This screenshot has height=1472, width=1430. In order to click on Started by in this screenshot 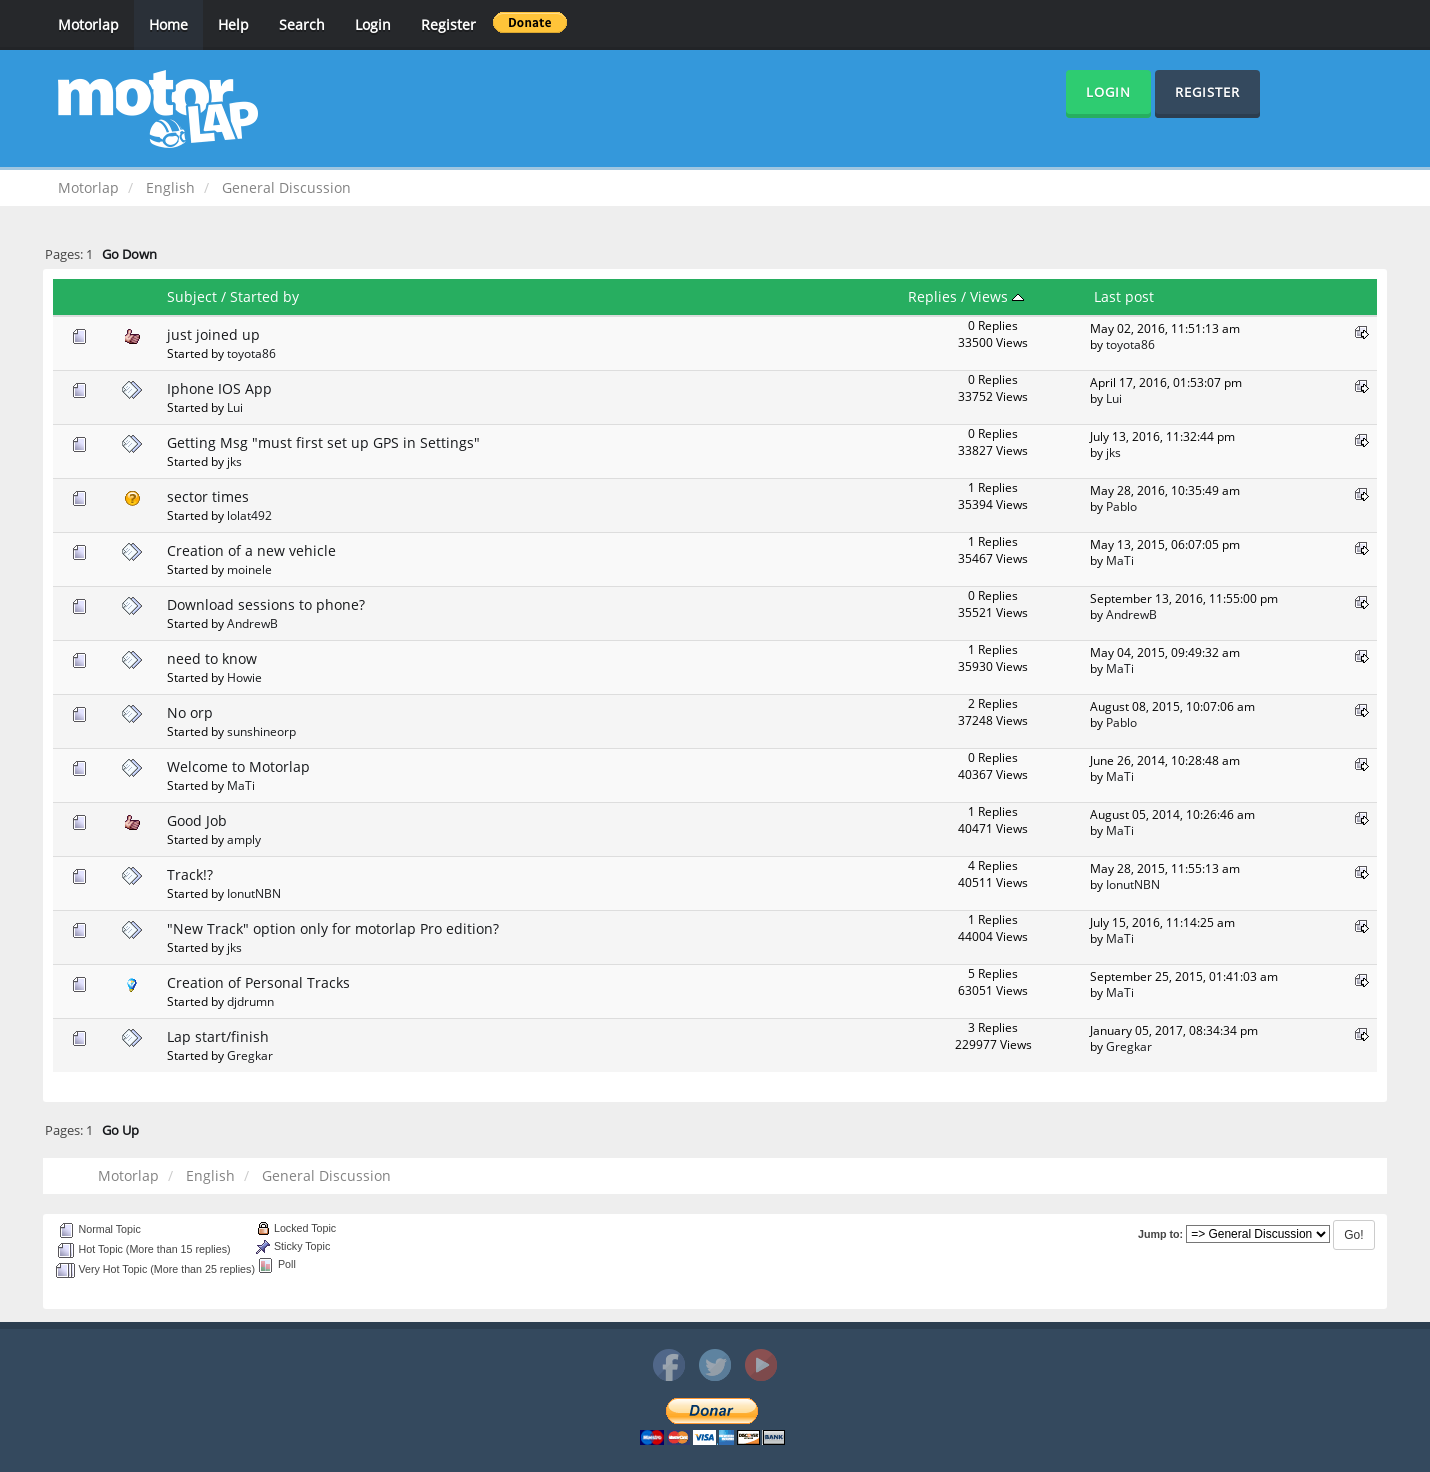, I will do `click(264, 296)`.